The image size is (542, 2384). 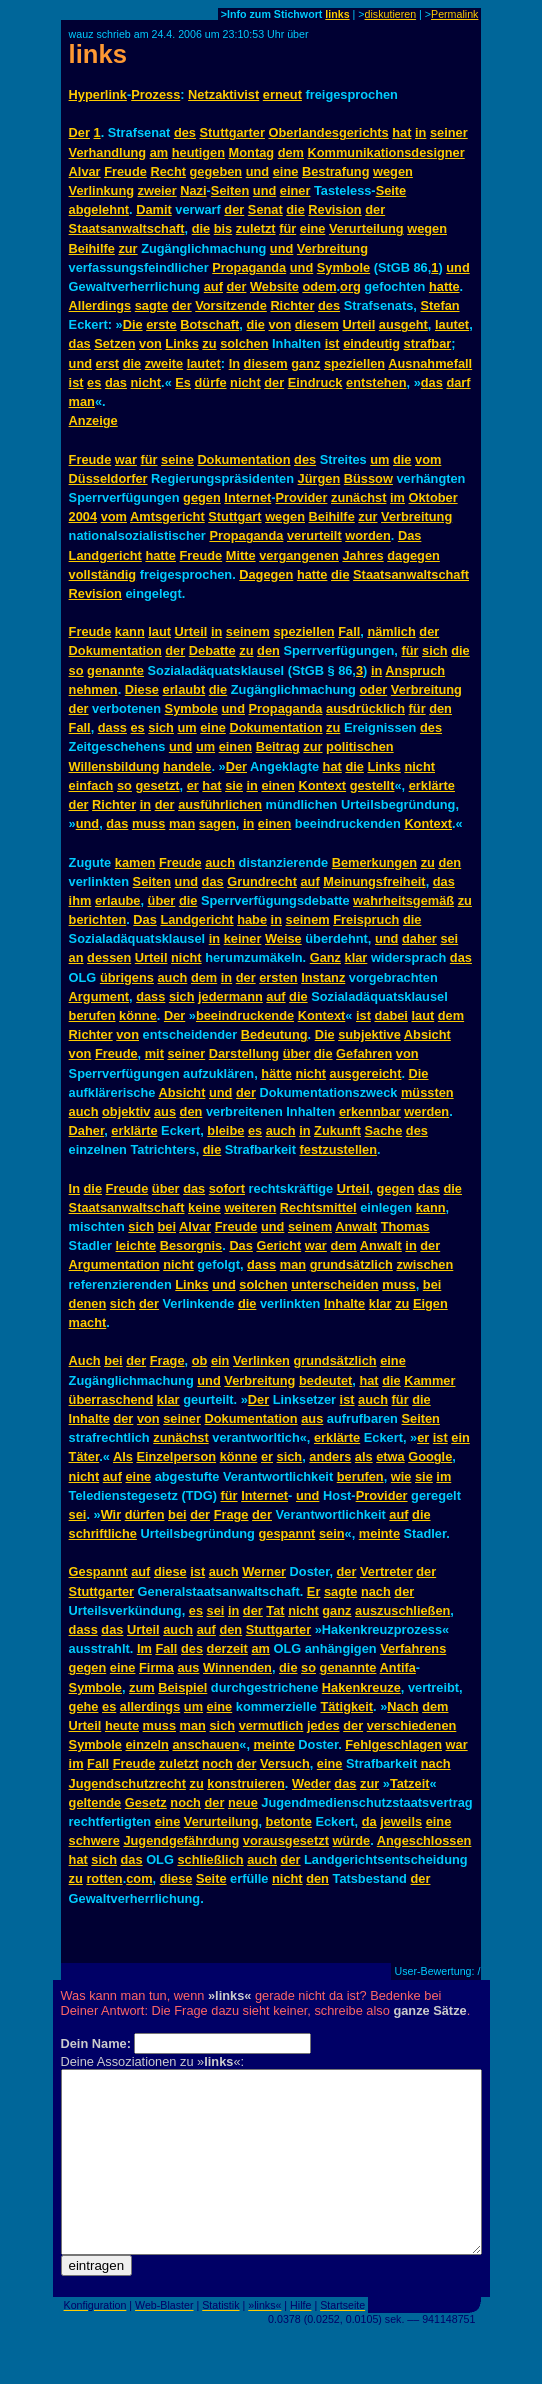 What do you see at coordinates (150, 1706) in the screenshot?
I see `allerdings` at bounding box center [150, 1706].